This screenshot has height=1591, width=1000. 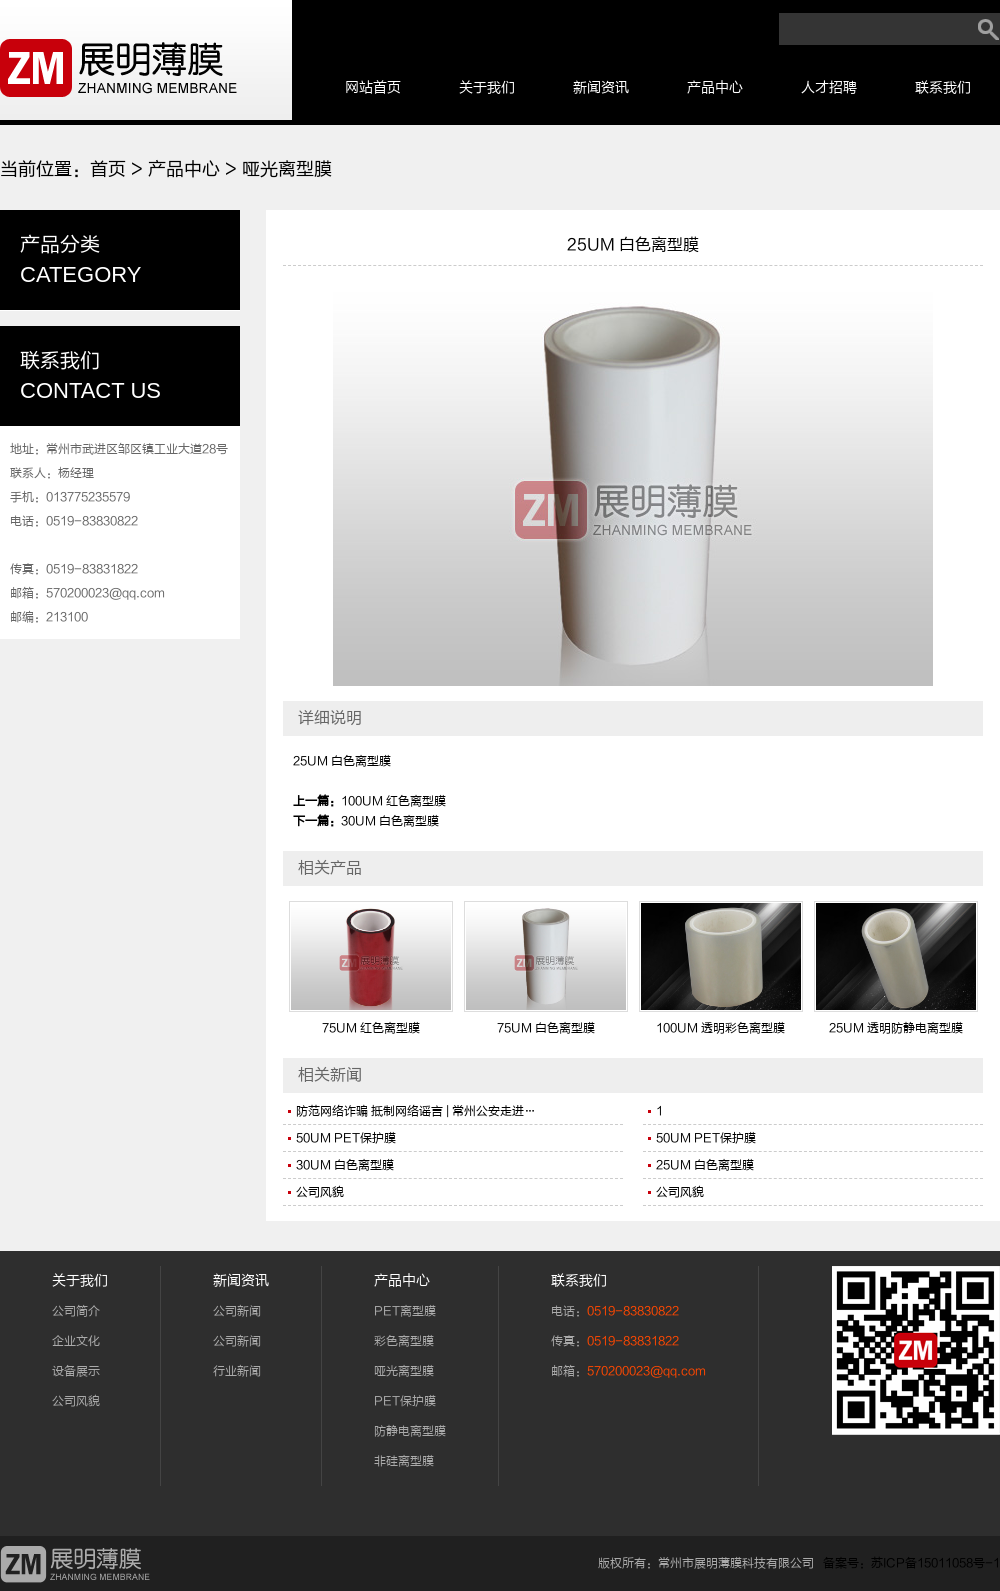 I want to click on 行业新闻, so click(x=237, y=1371).